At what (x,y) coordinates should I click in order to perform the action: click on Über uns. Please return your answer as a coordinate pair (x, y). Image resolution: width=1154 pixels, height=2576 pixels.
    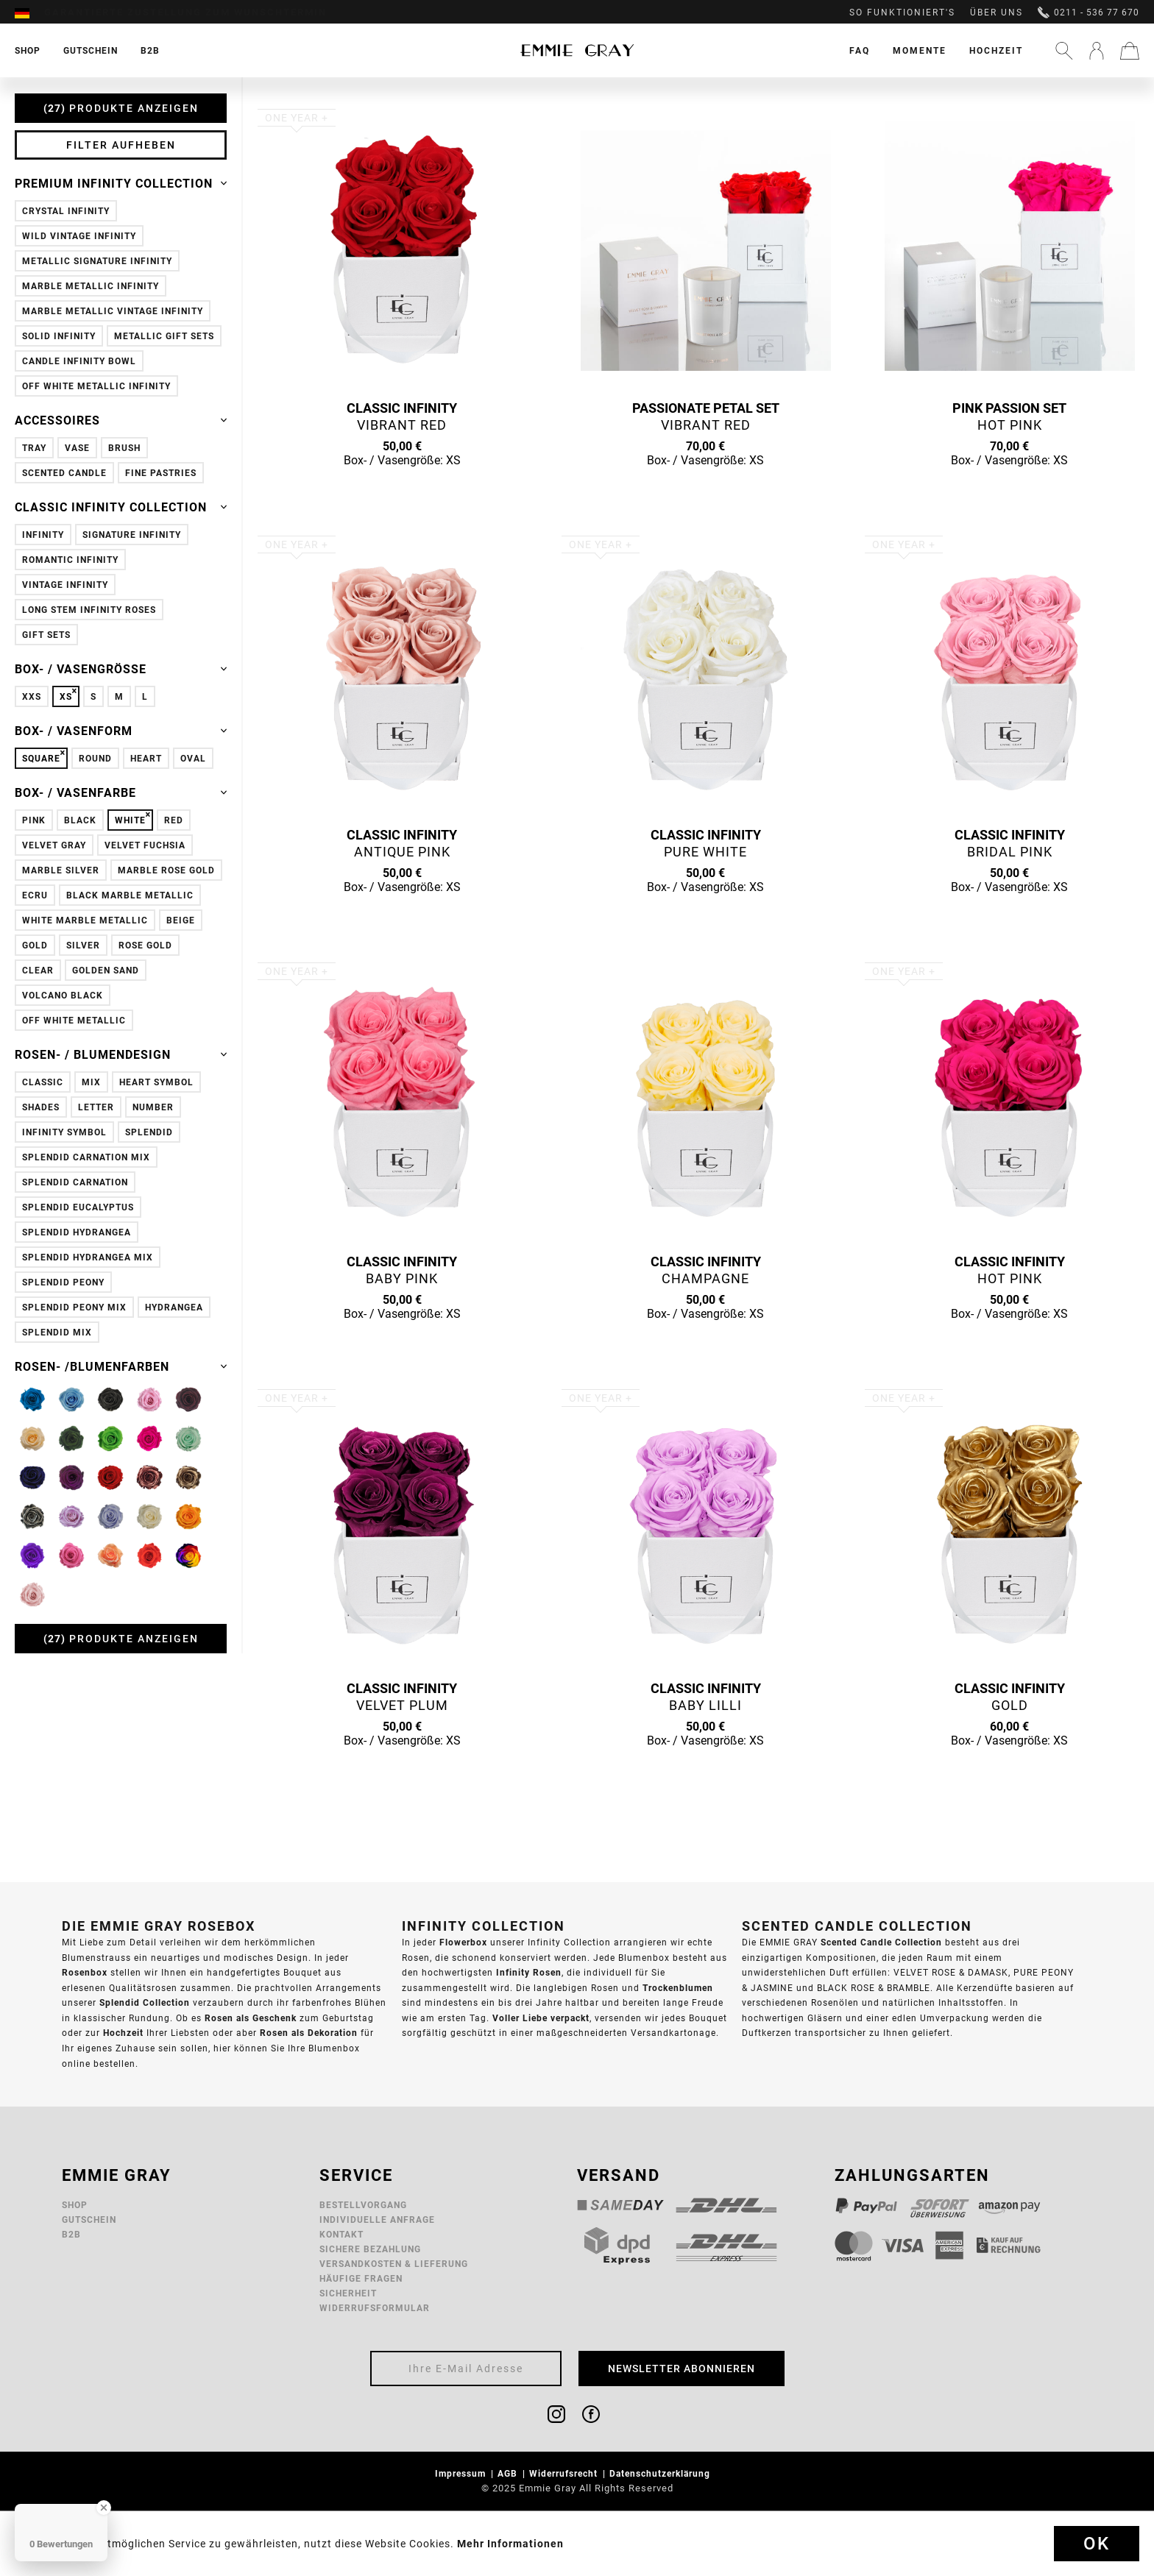
    Looking at the image, I should click on (996, 12).